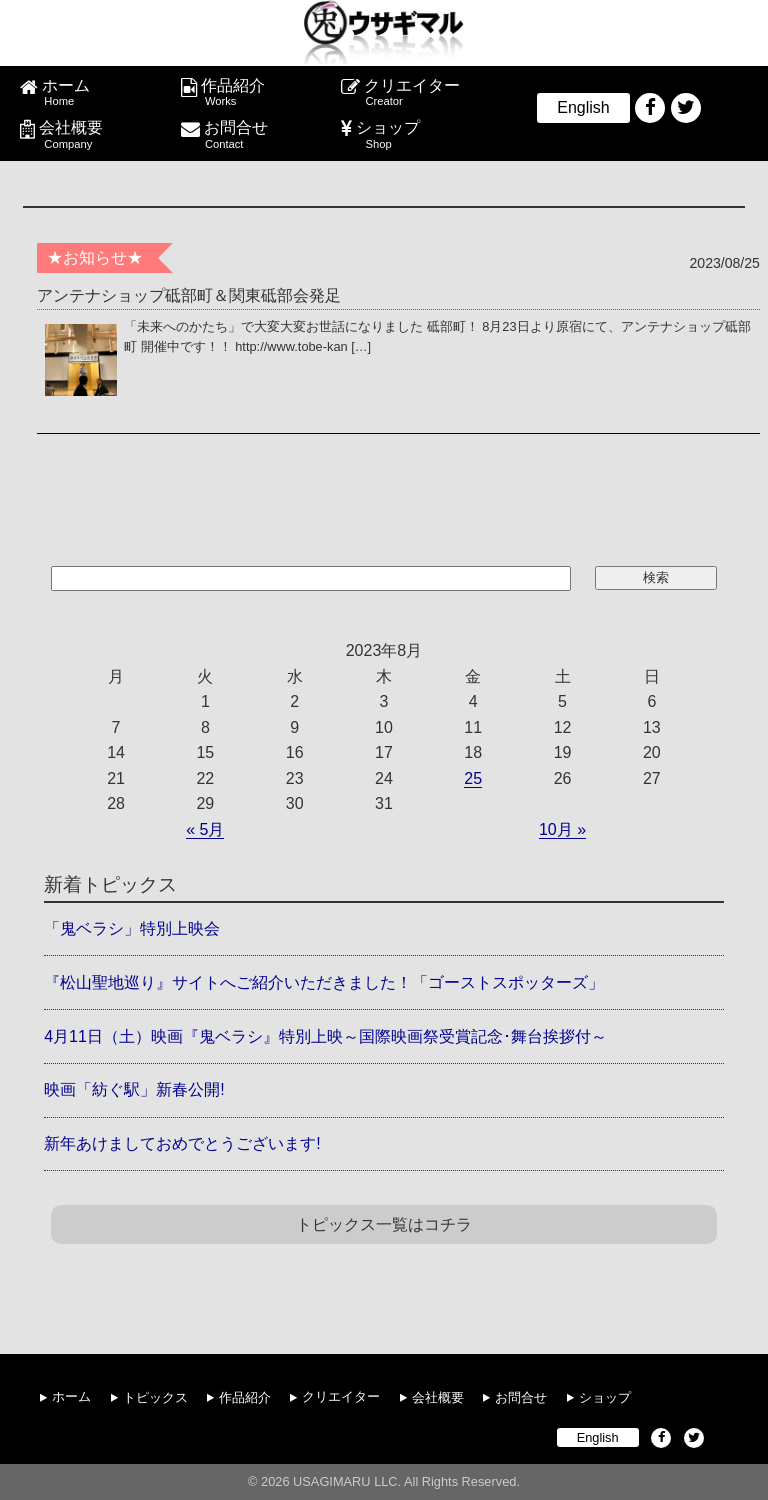  I want to click on 作品紹介, so click(266, 93).